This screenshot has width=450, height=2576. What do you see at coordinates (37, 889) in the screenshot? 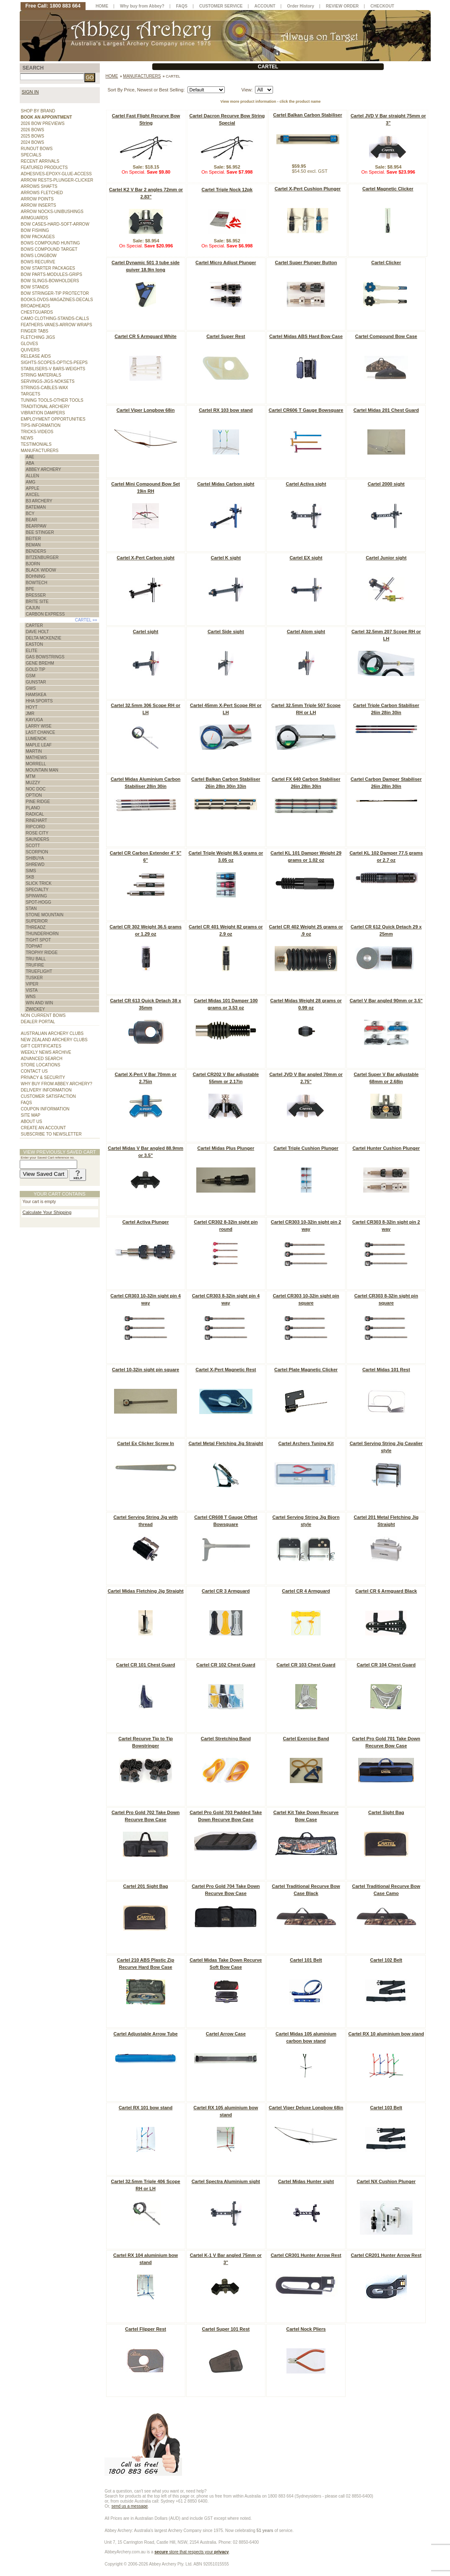
I see `SPECIALTY` at bounding box center [37, 889].